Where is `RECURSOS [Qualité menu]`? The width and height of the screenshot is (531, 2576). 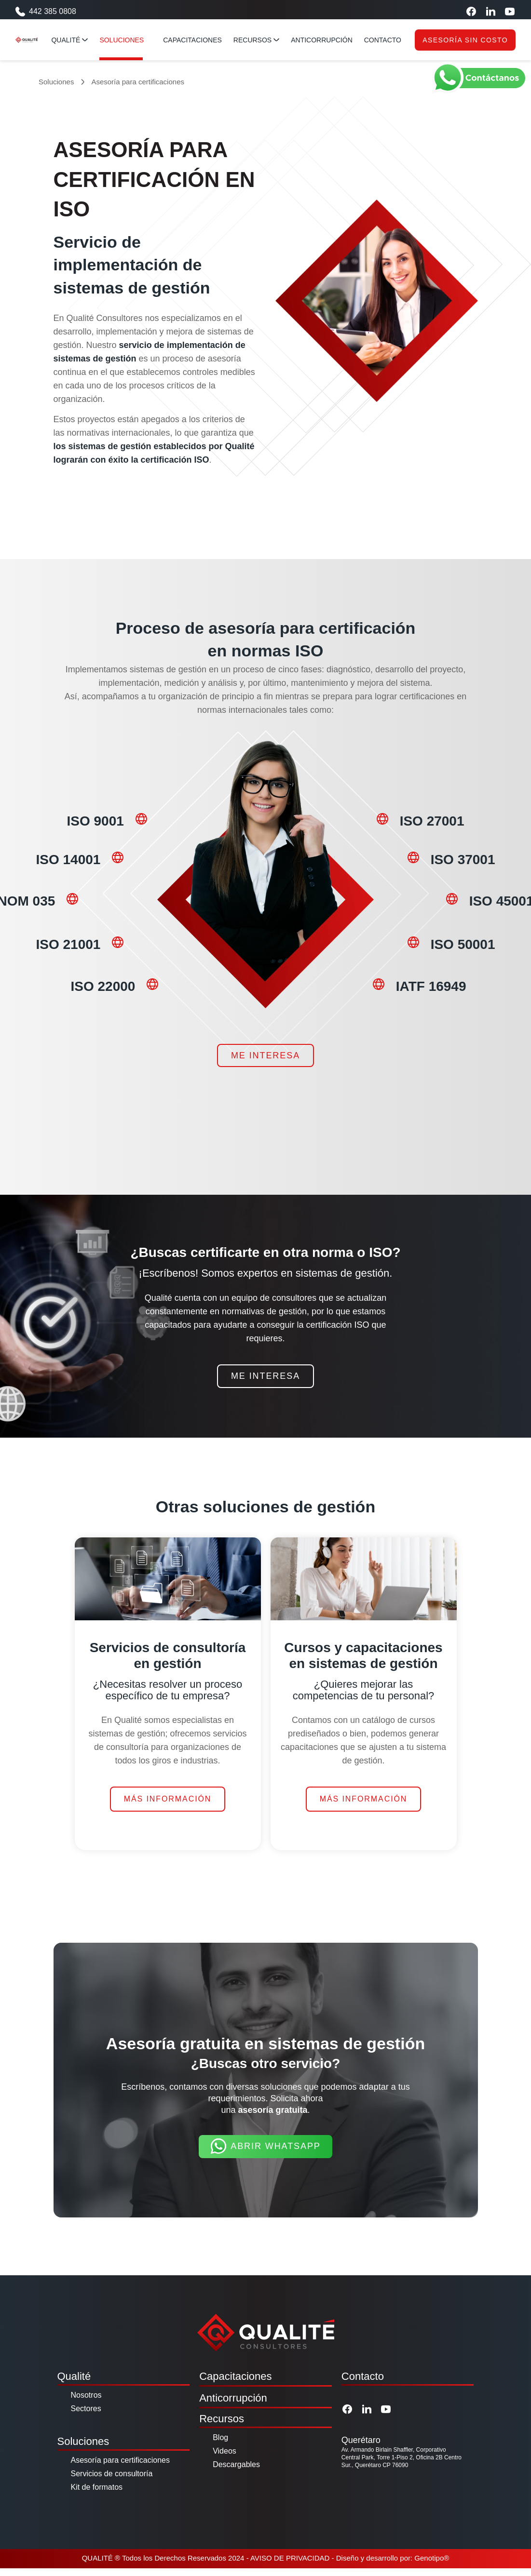
RECURSOS [Qualité menu] is located at coordinates (260, 40).